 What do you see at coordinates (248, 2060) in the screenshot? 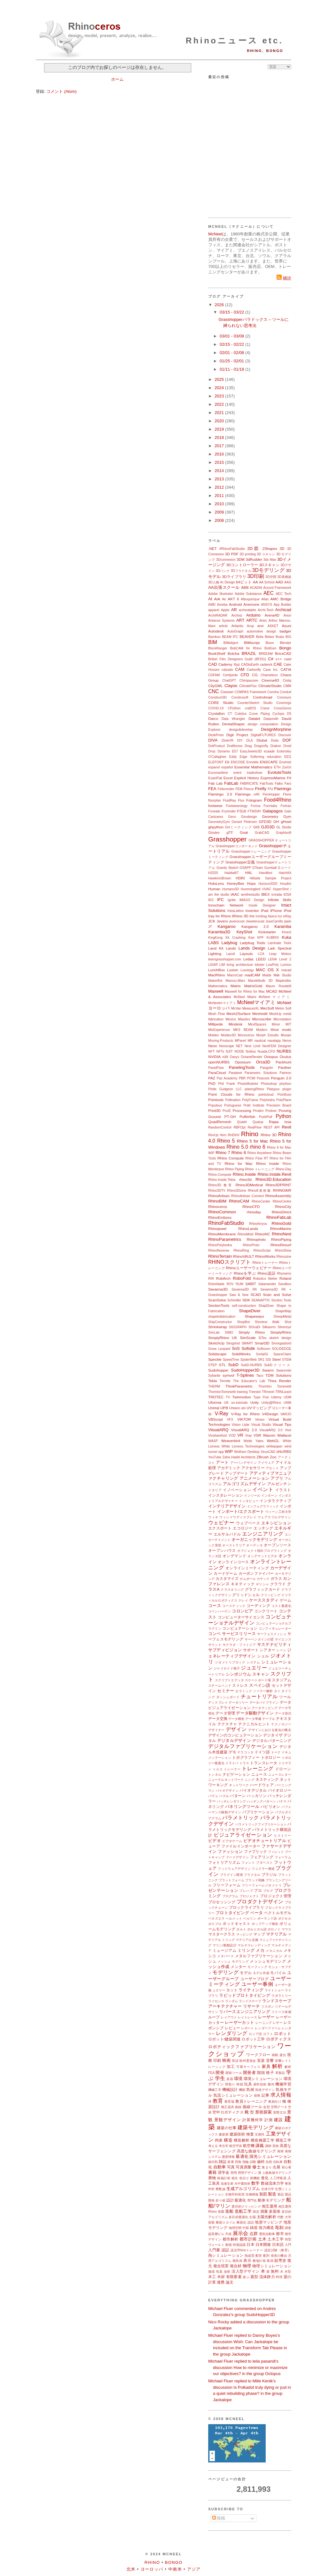
I see `欧州委員会` at bounding box center [248, 2060].